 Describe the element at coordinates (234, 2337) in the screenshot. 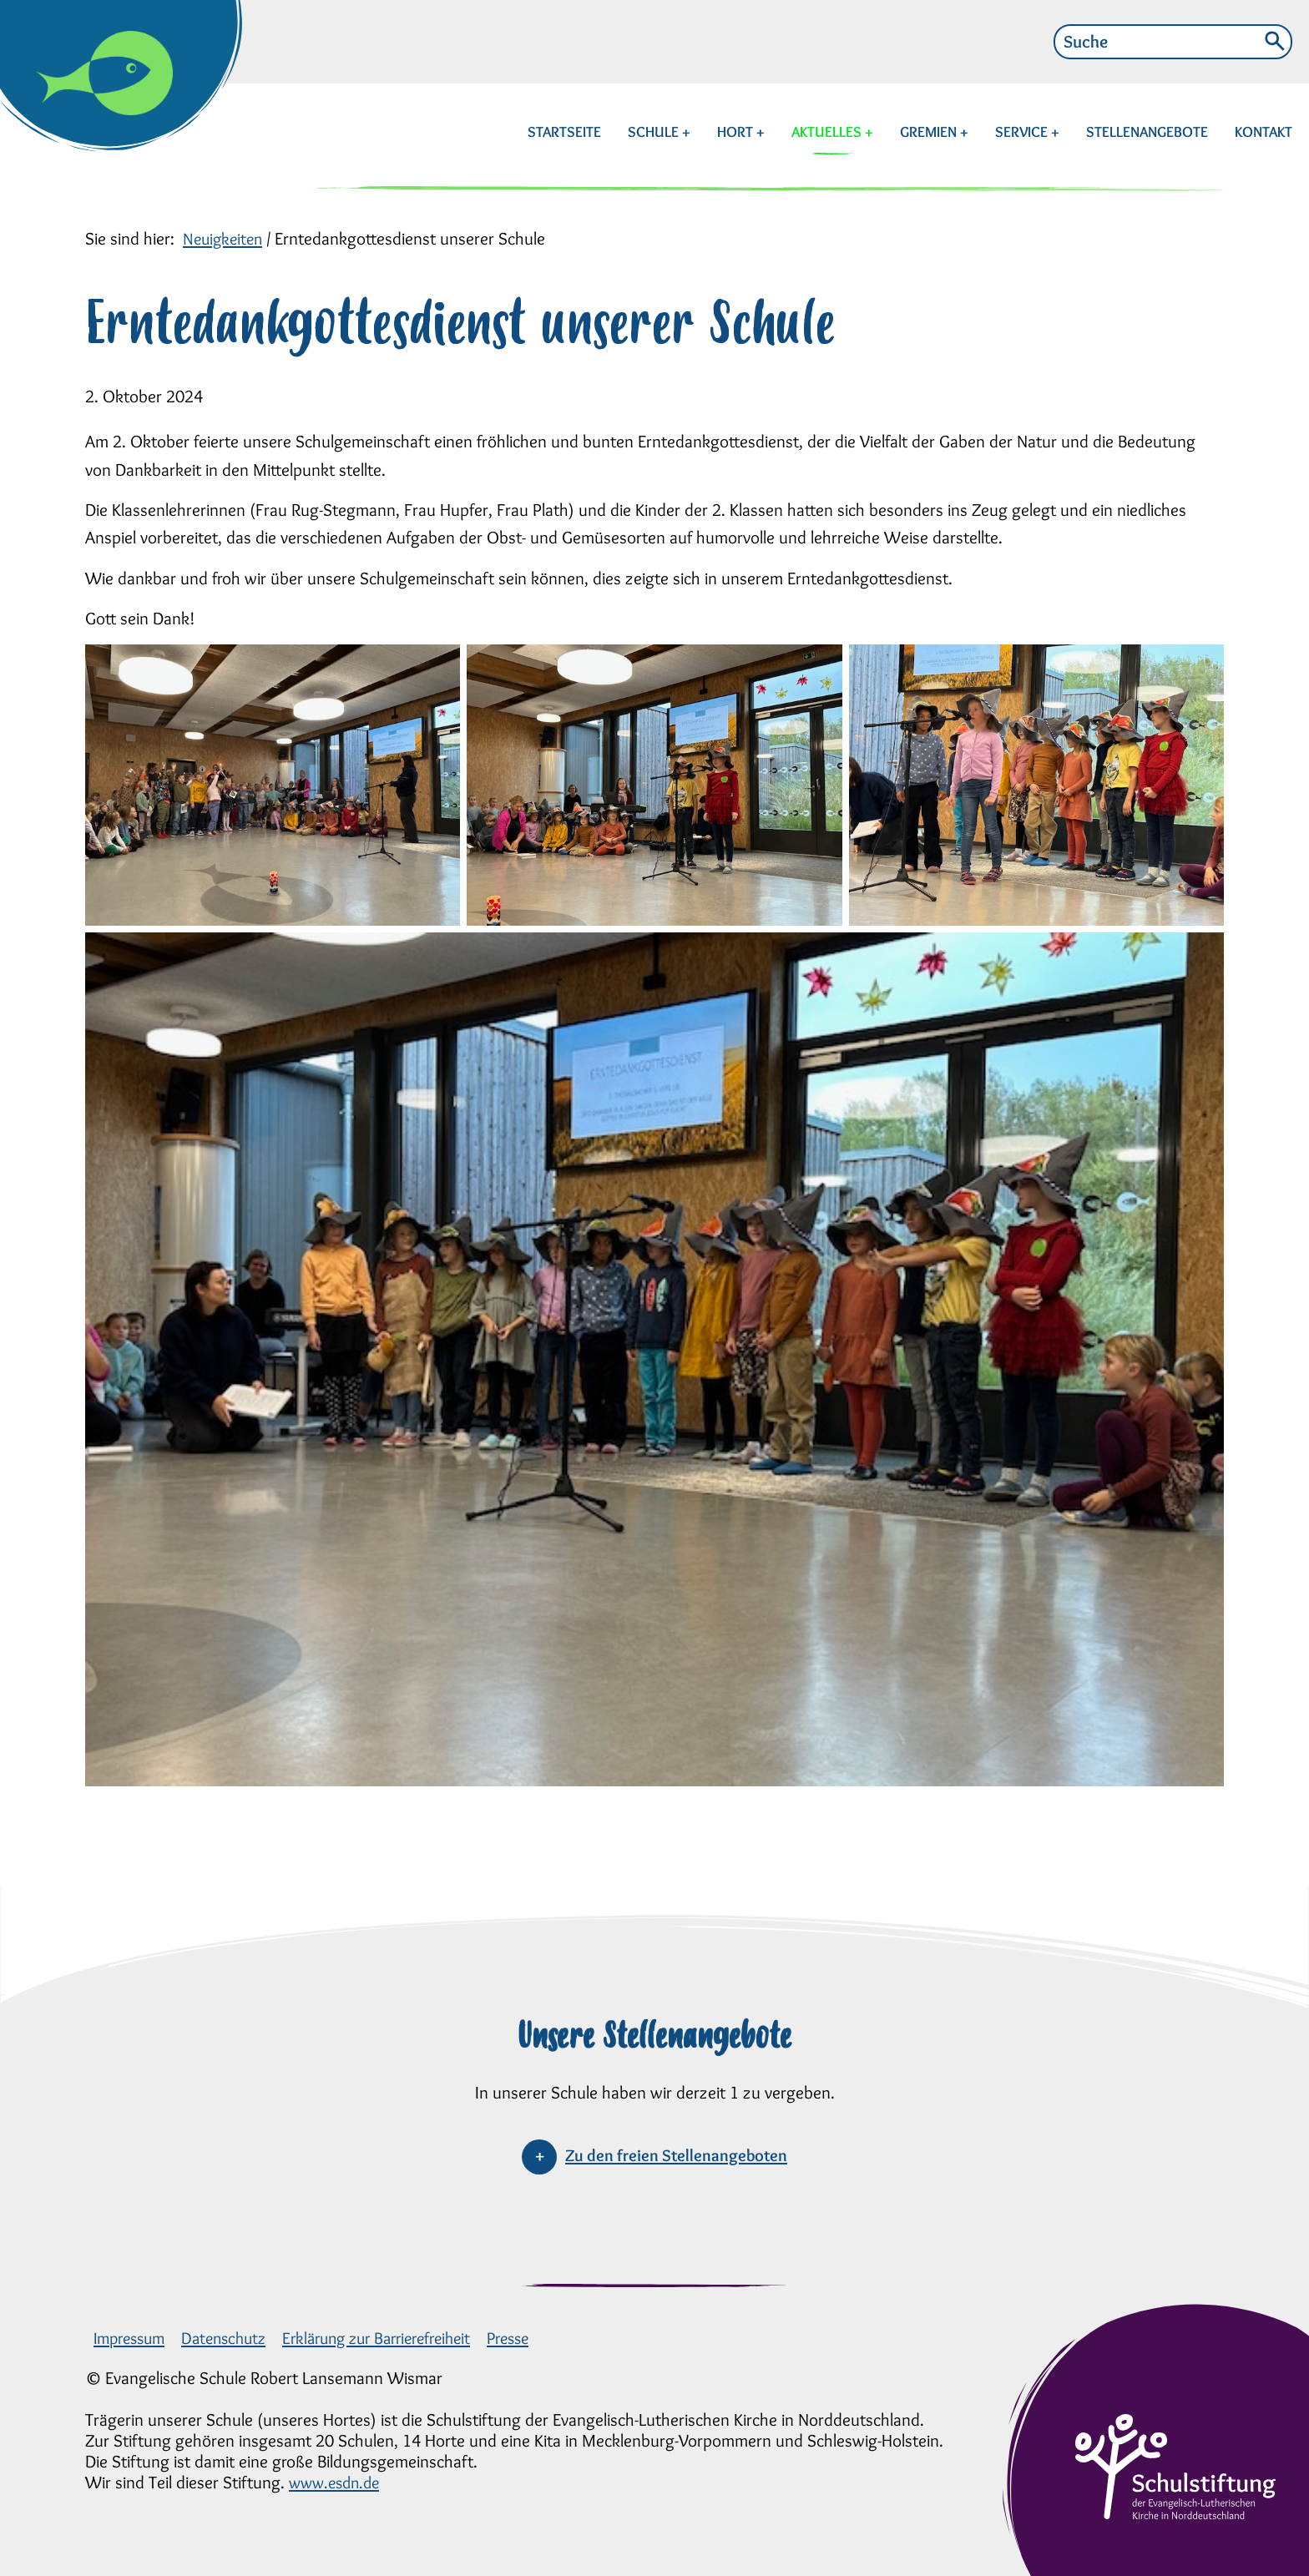

I see `Datenschutz` at that location.